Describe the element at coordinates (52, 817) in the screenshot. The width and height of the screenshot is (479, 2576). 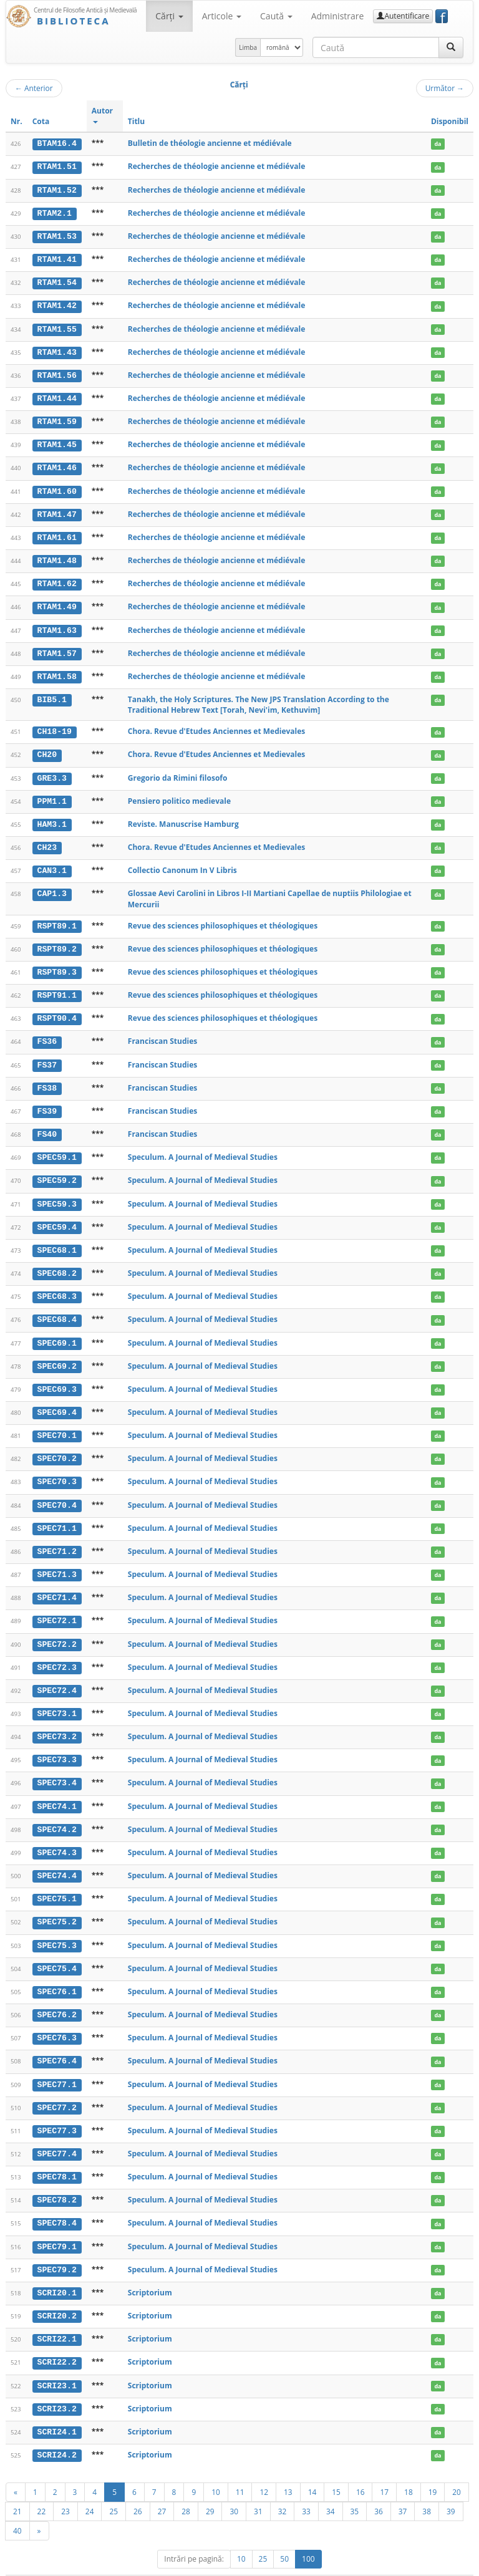
I see `HAM3.1` at that location.